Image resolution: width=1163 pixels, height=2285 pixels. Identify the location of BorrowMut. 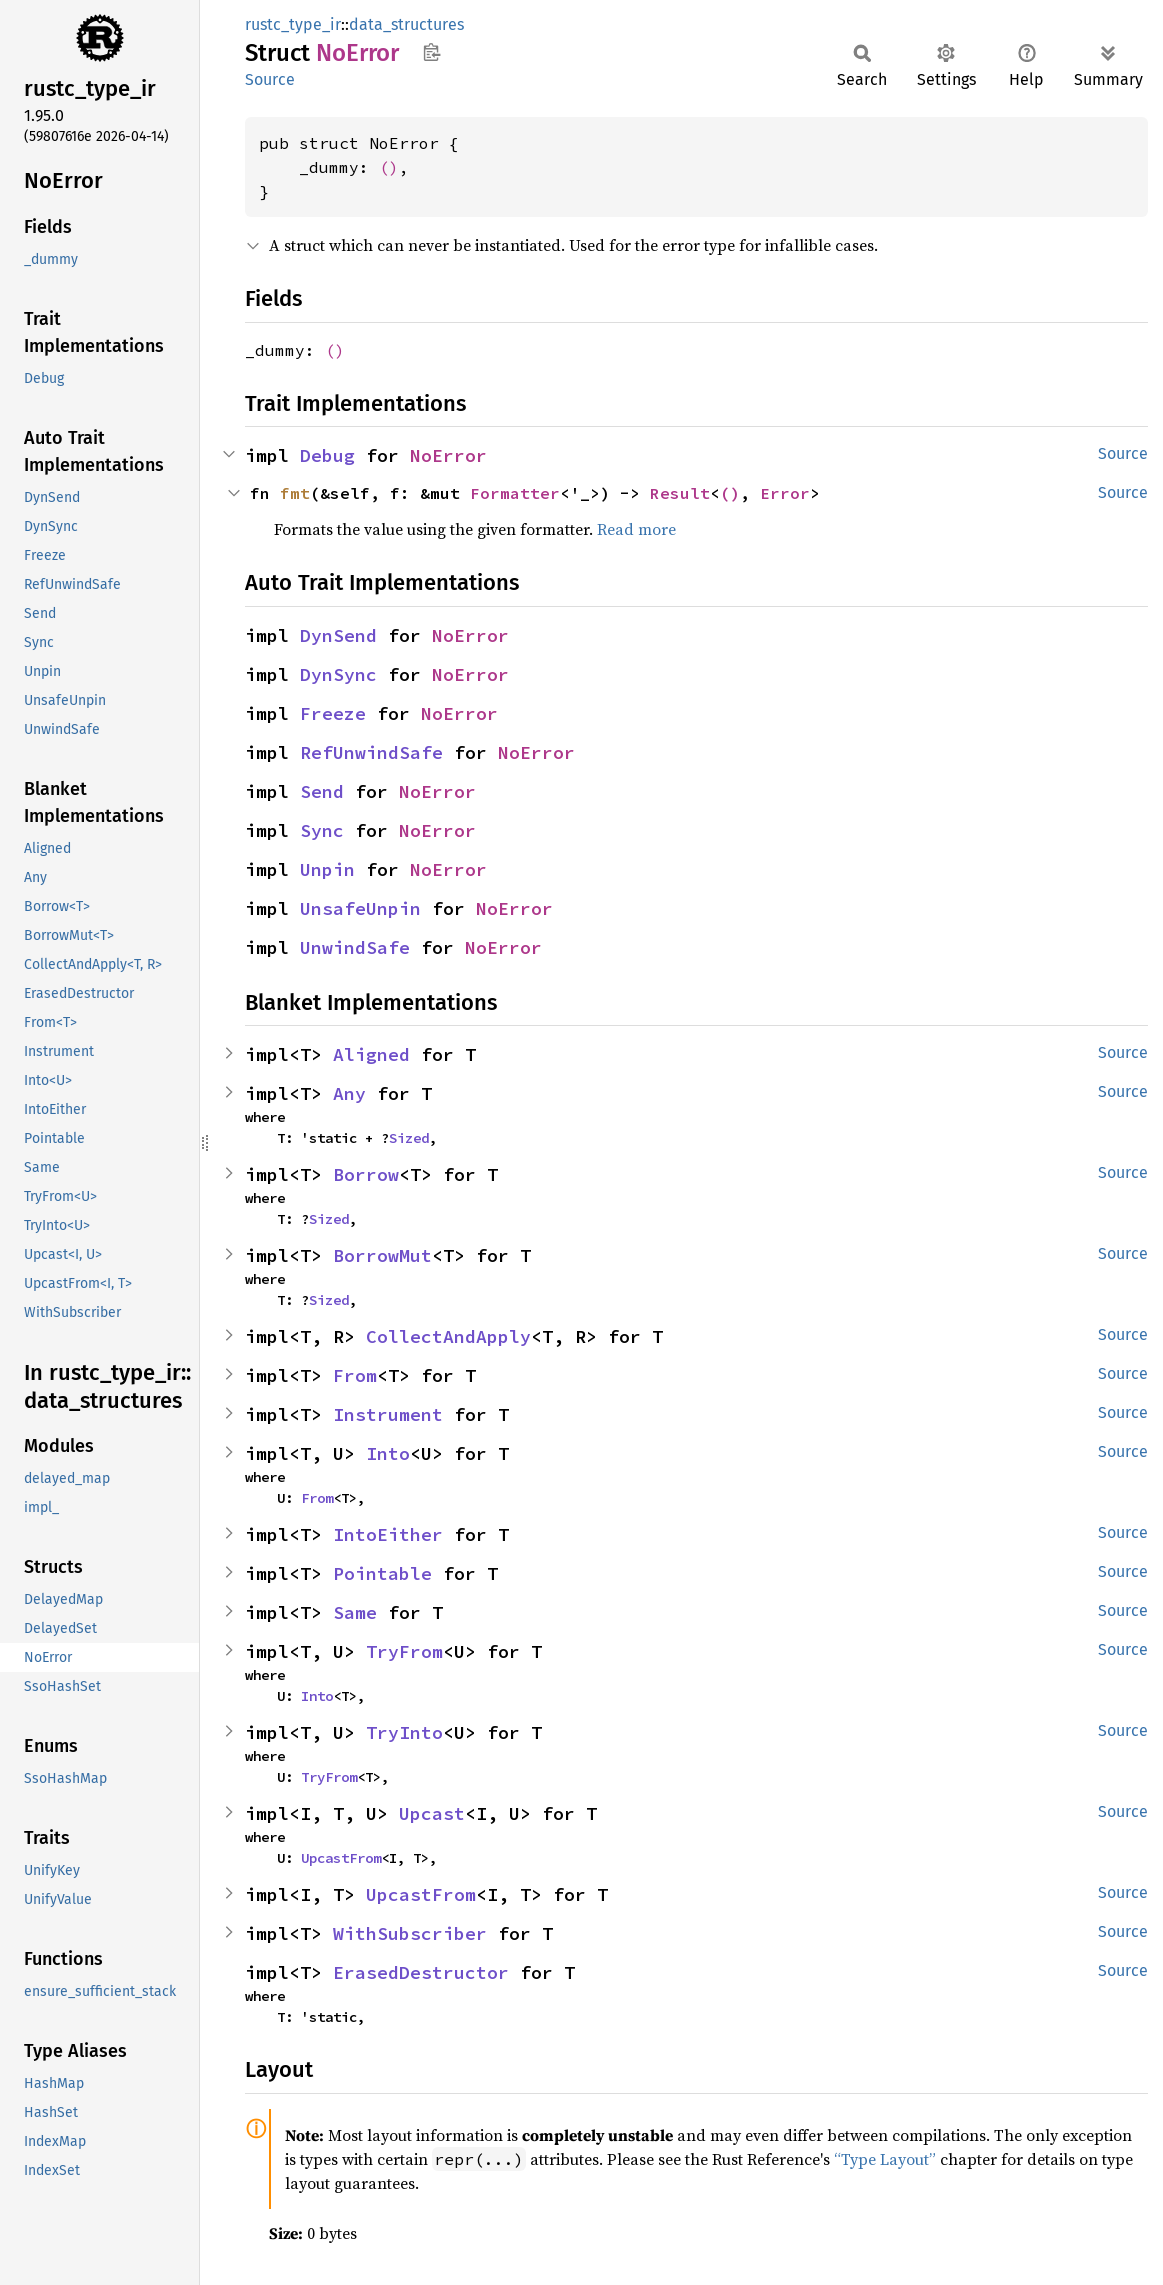
(382, 1255).